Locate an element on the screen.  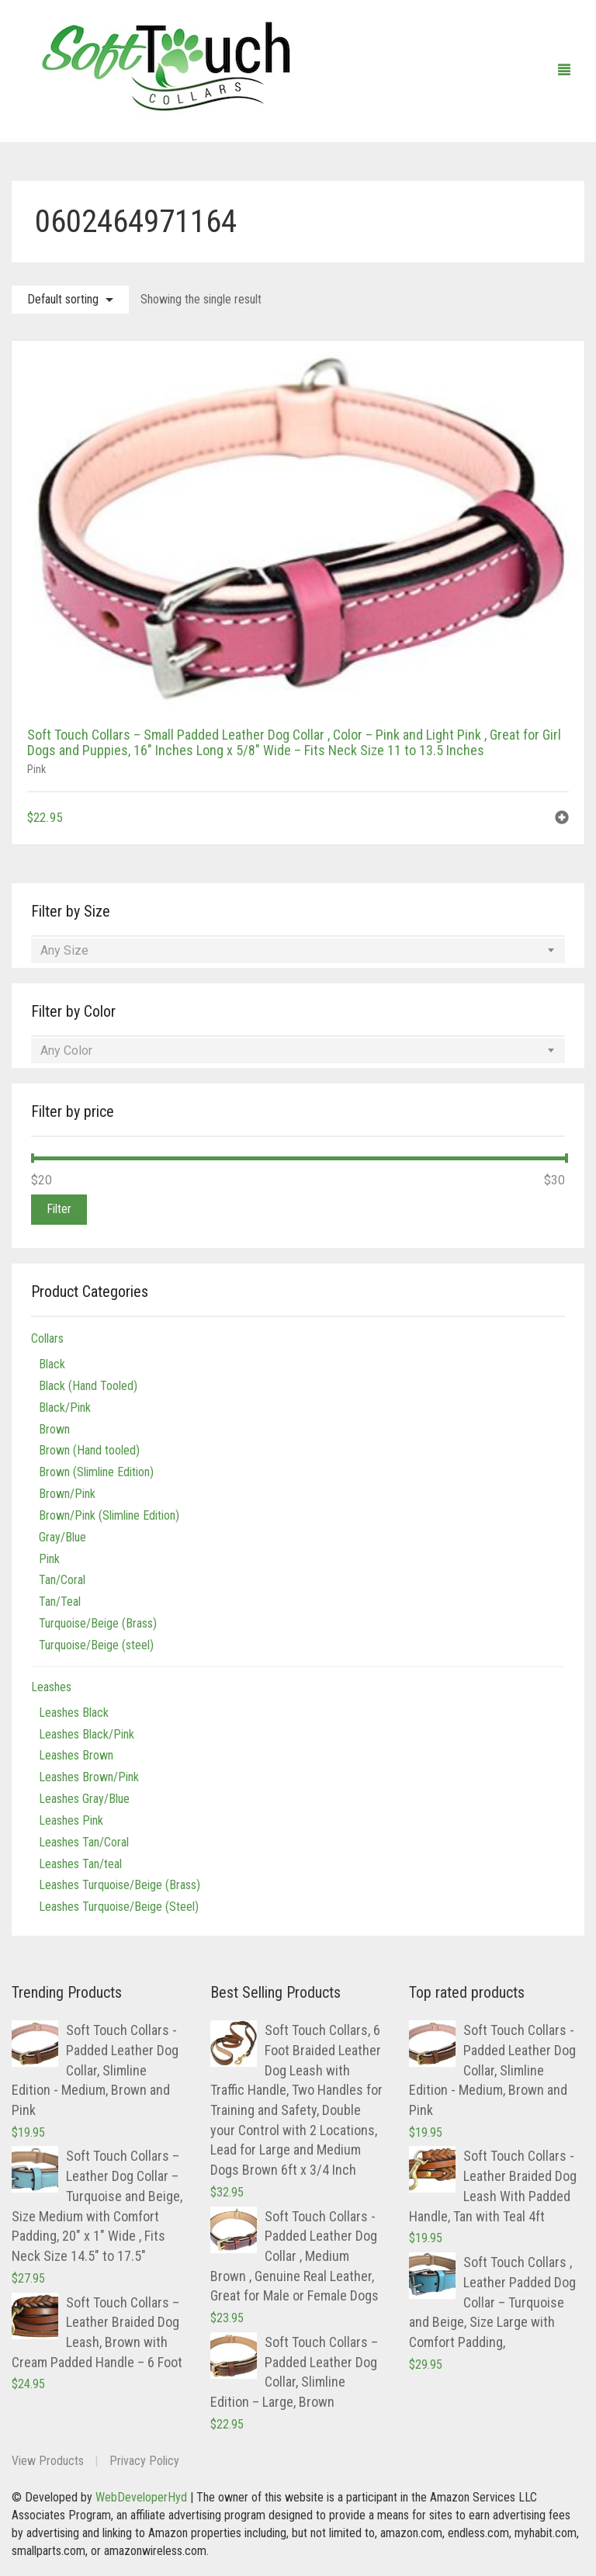
Turquoise/Beige (Brass) is located at coordinates (98, 1623).